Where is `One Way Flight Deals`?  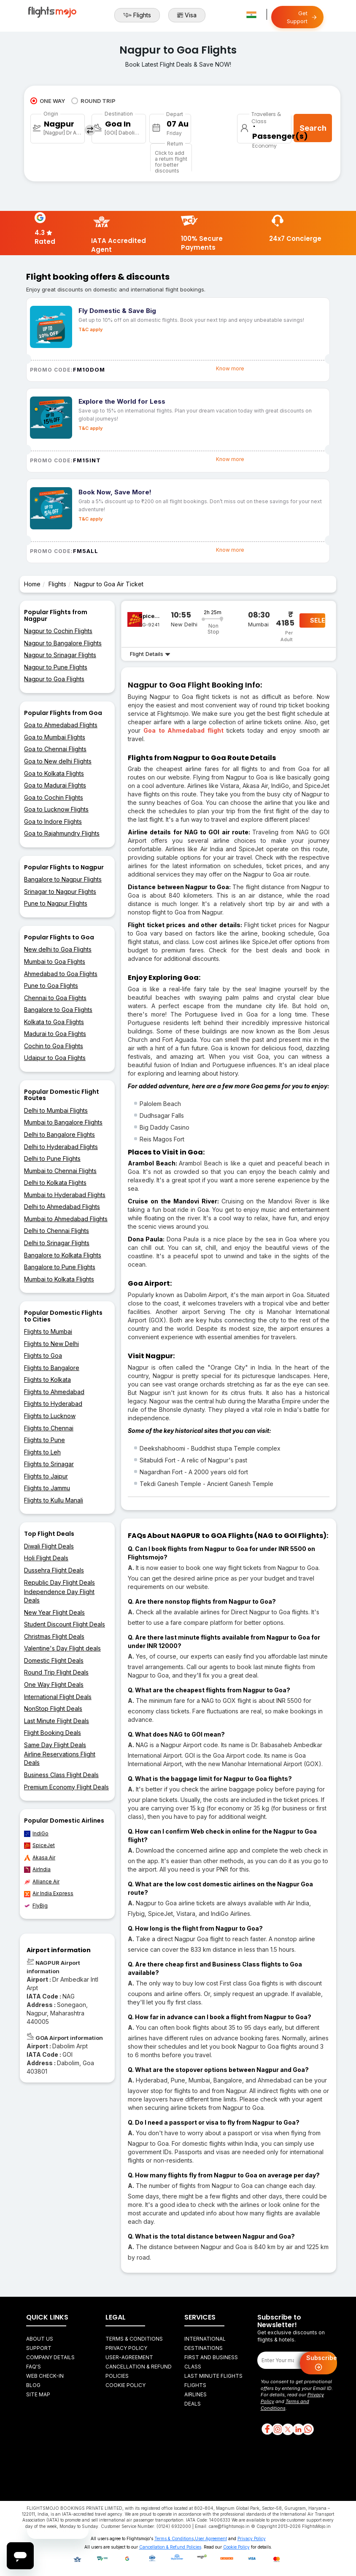 One Way Flight Deals is located at coordinates (54, 1684).